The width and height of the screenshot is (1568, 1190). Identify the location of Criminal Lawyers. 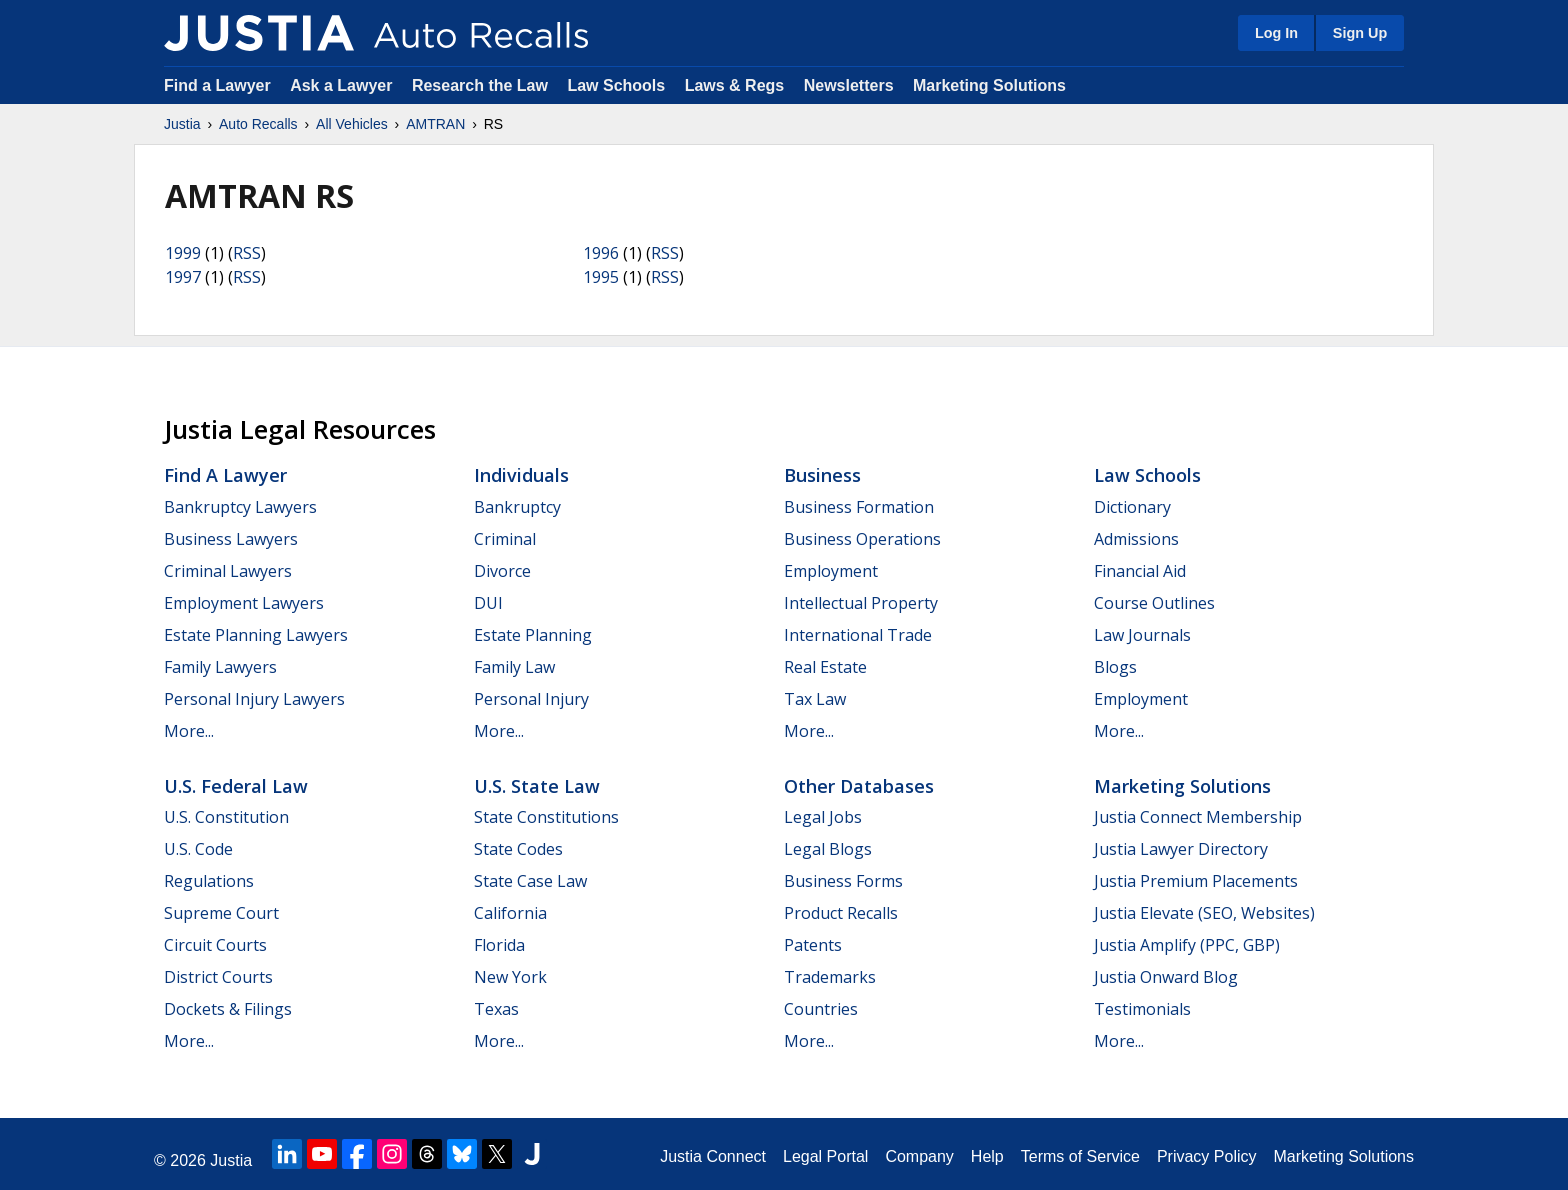
(228, 571).